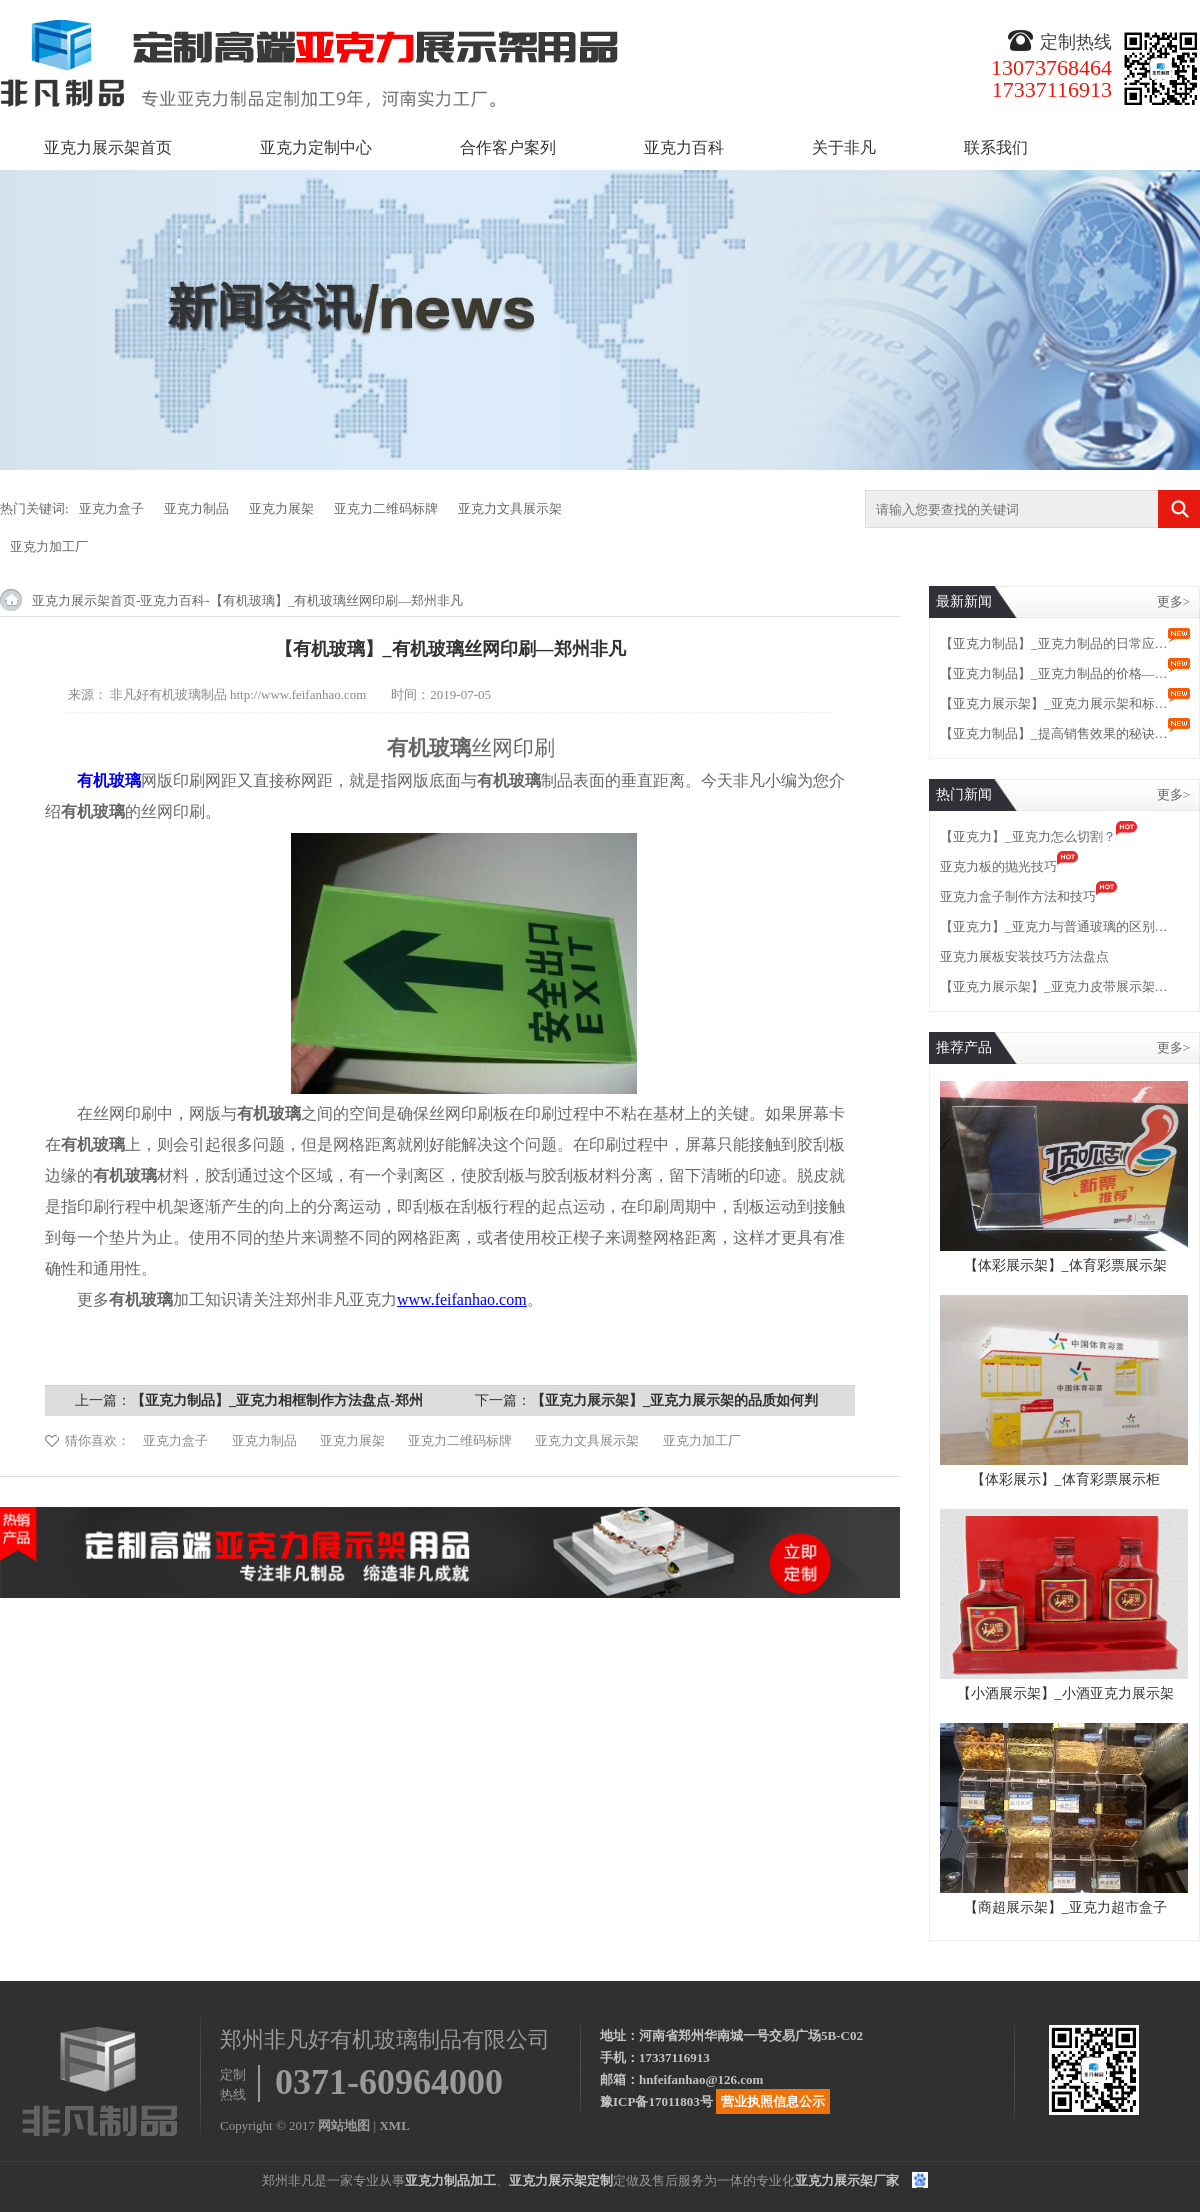  Describe the element at coordinates (1065, 1479) in the screenshot. I see `【体彩展示】_体育彩票展示柜` at that location.